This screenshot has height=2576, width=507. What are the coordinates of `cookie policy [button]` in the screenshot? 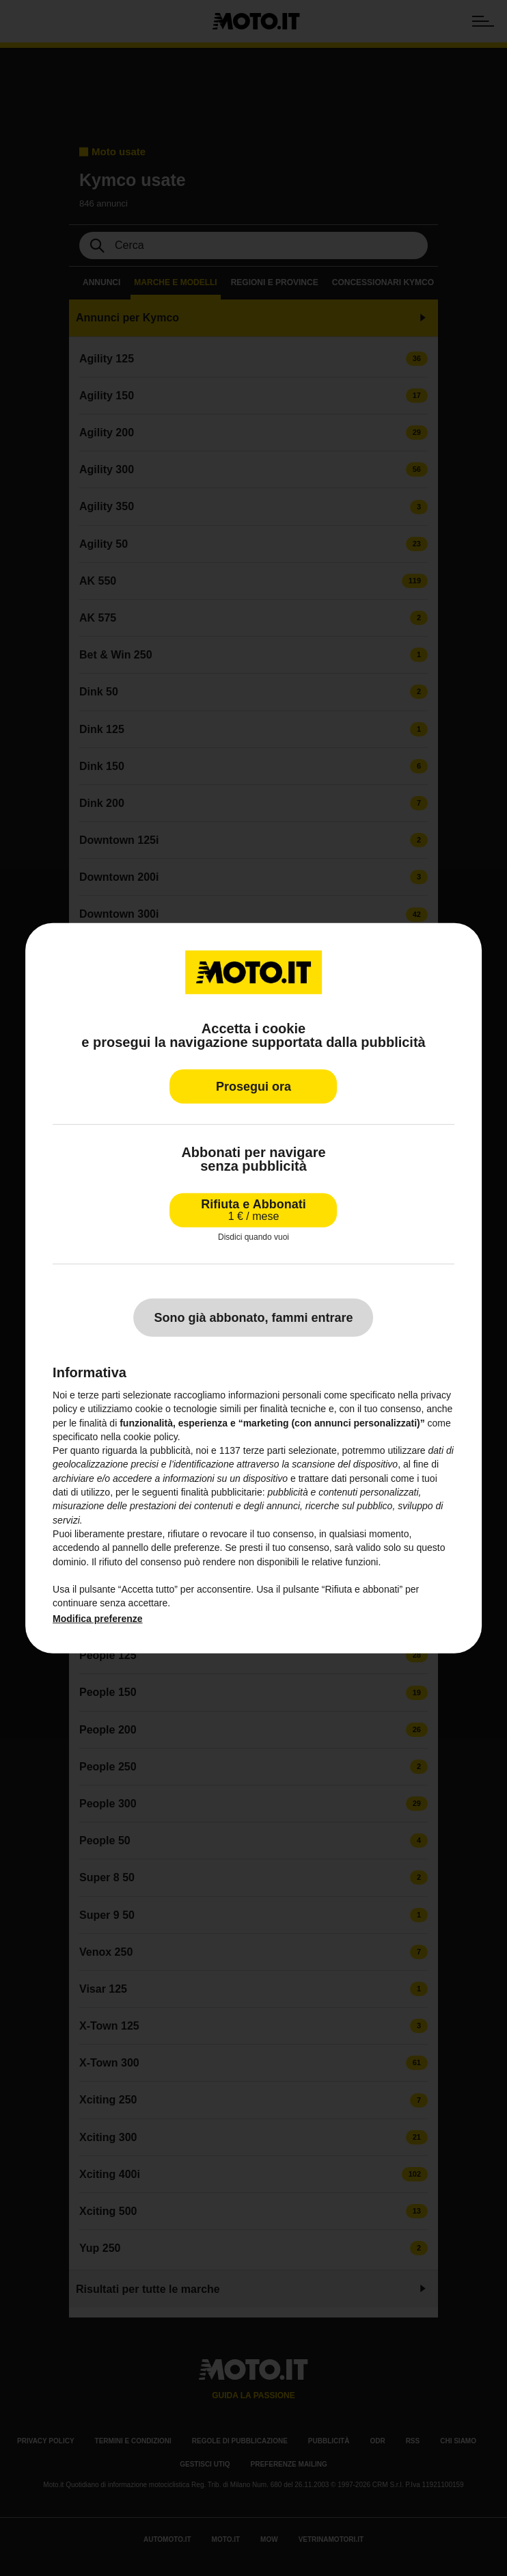 It's located at (151, 1436).